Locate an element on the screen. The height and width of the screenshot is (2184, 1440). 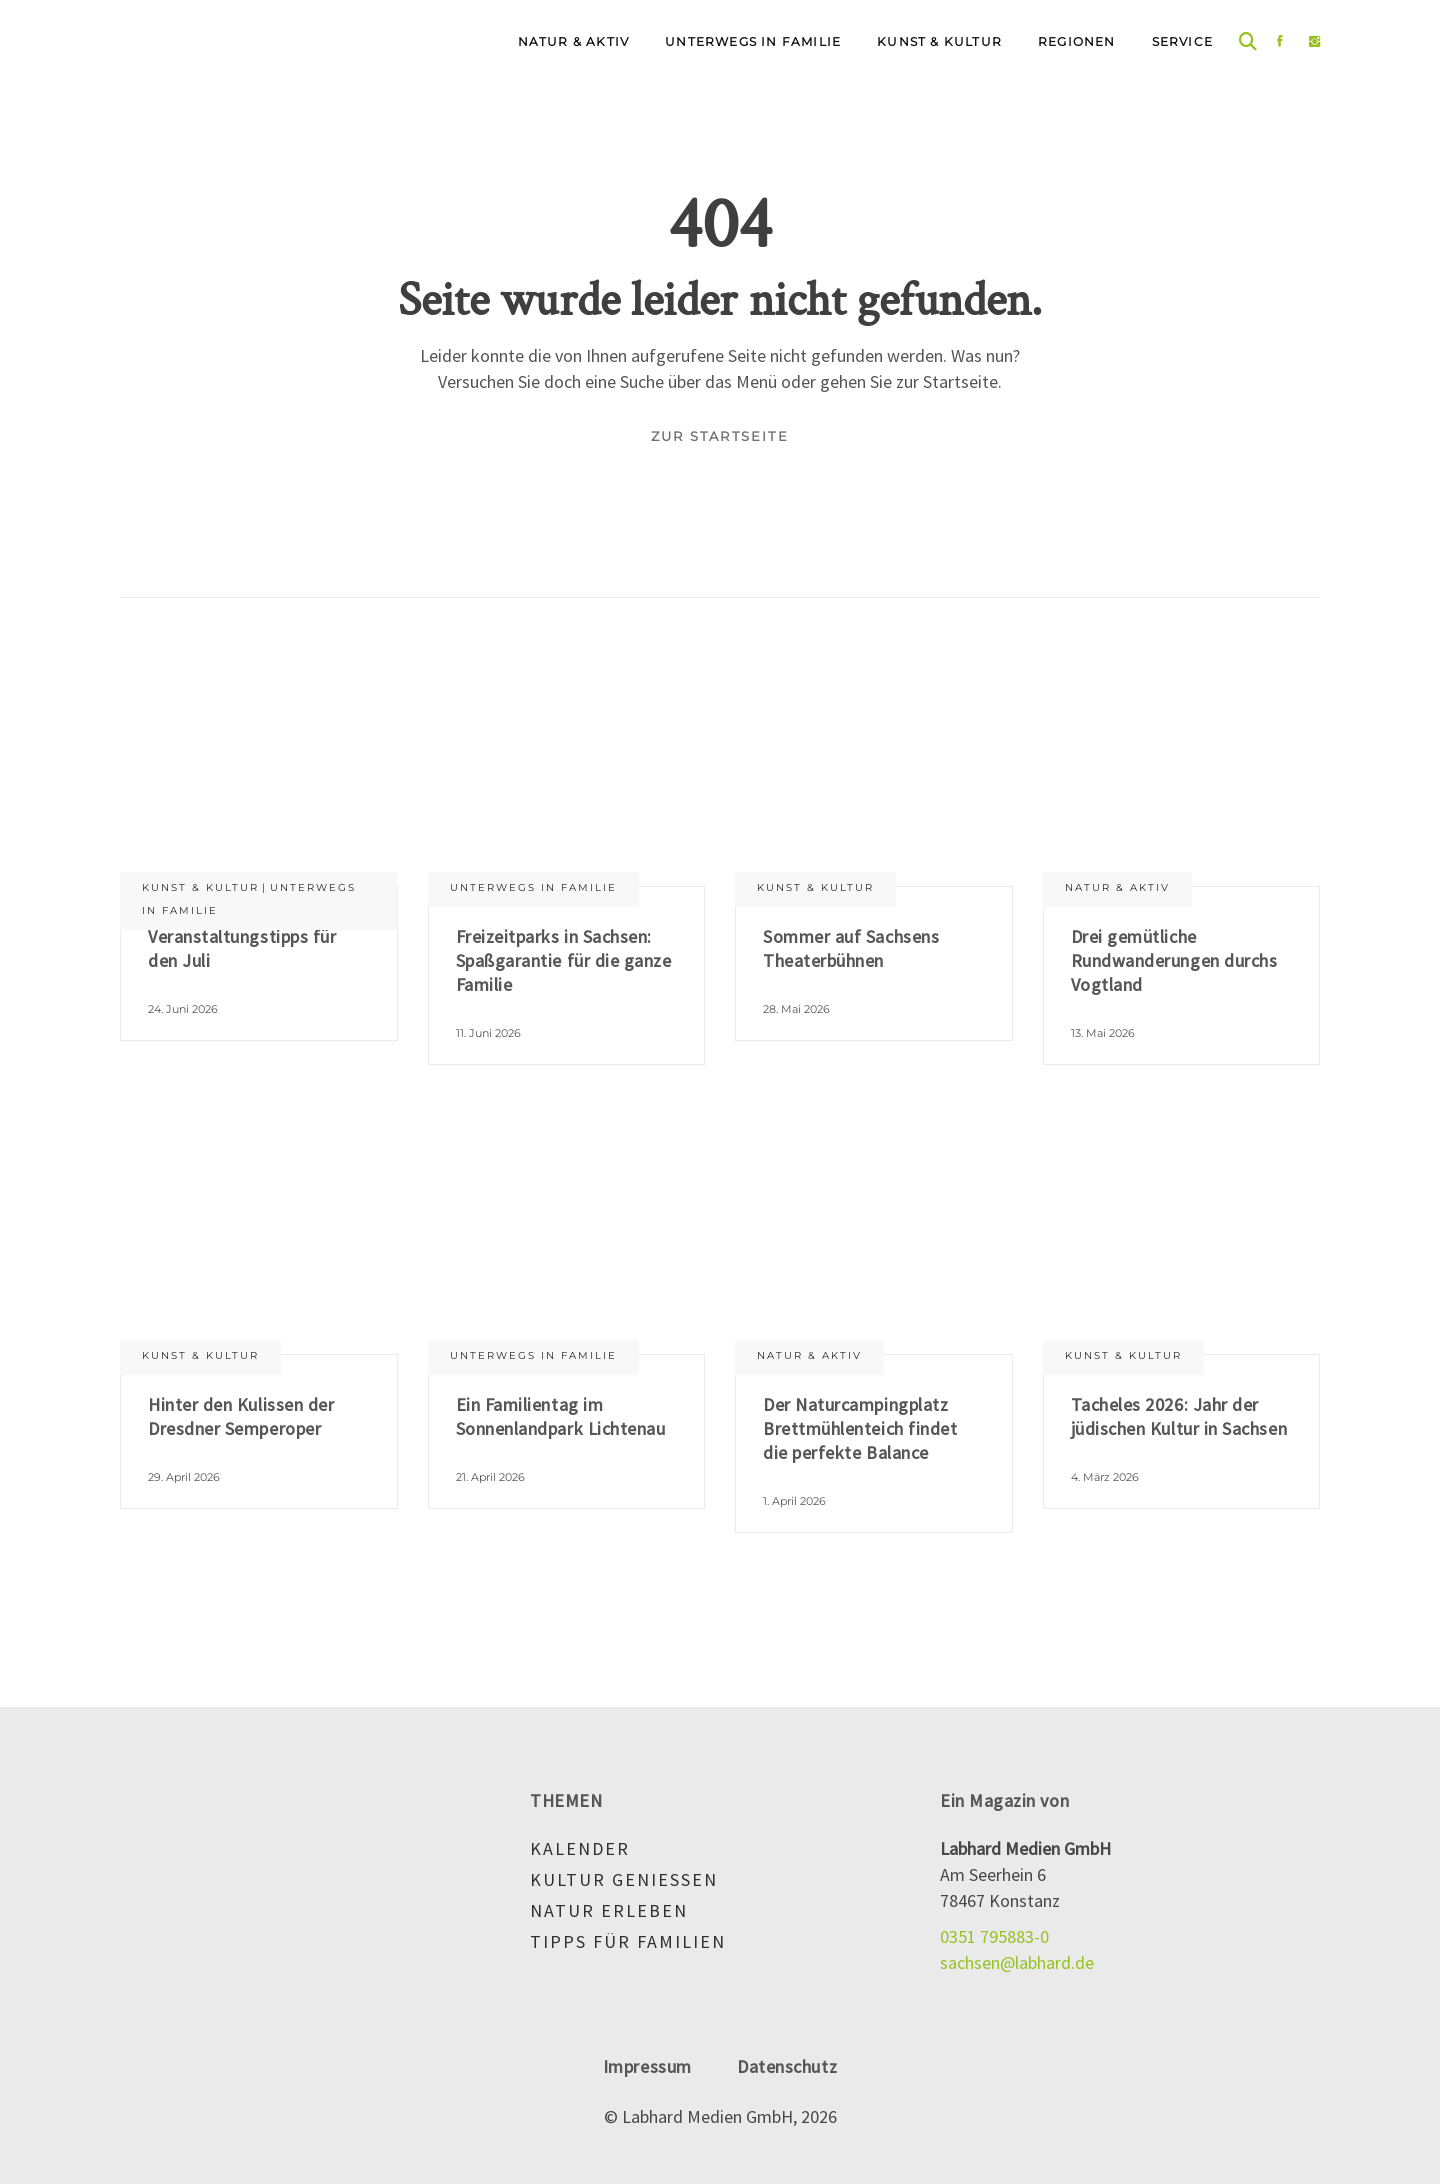
Kalender is located at coordinates (580, 1848).